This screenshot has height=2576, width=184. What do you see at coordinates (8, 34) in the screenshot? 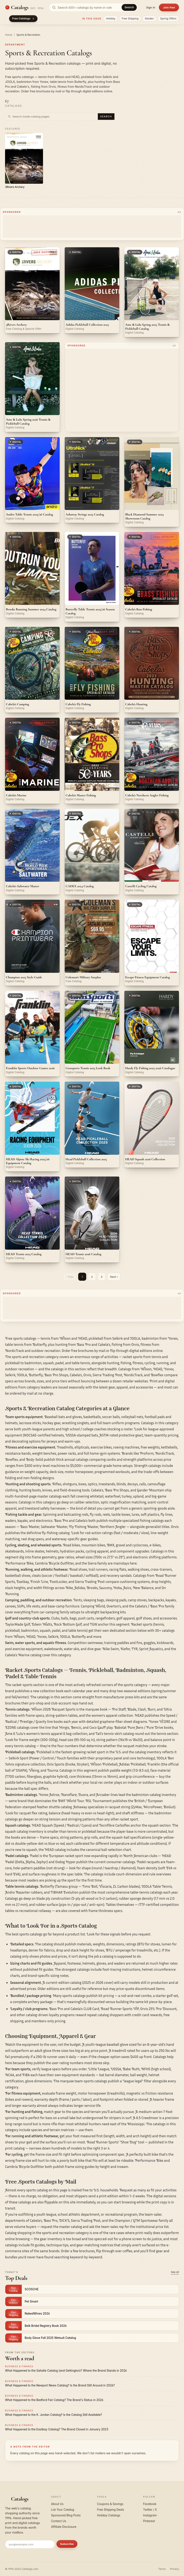
I see `Home` at bounding box center [8, 34].